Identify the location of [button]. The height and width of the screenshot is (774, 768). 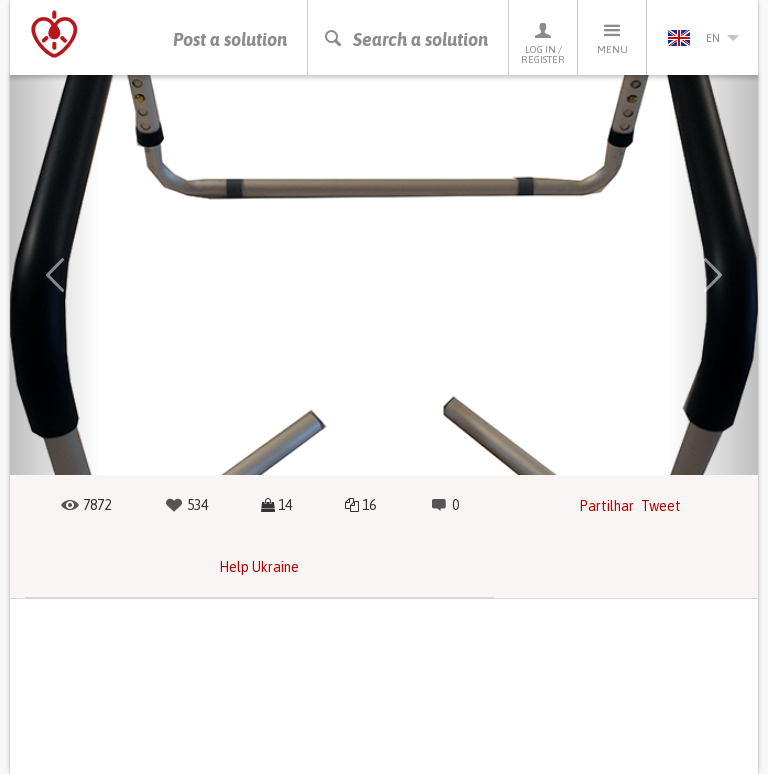
(55, 275).